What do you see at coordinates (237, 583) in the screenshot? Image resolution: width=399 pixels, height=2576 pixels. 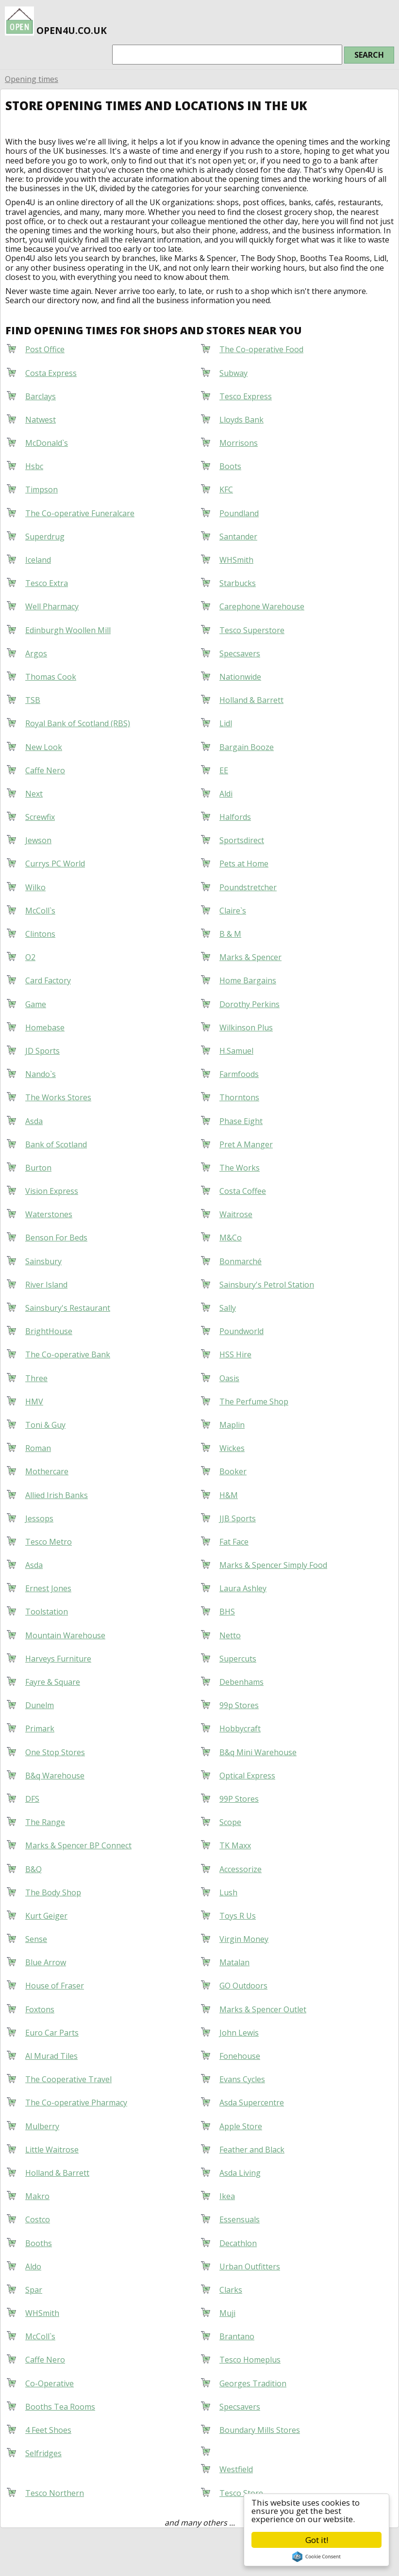 I see `Starbucks` at bounding box center [237, 583].